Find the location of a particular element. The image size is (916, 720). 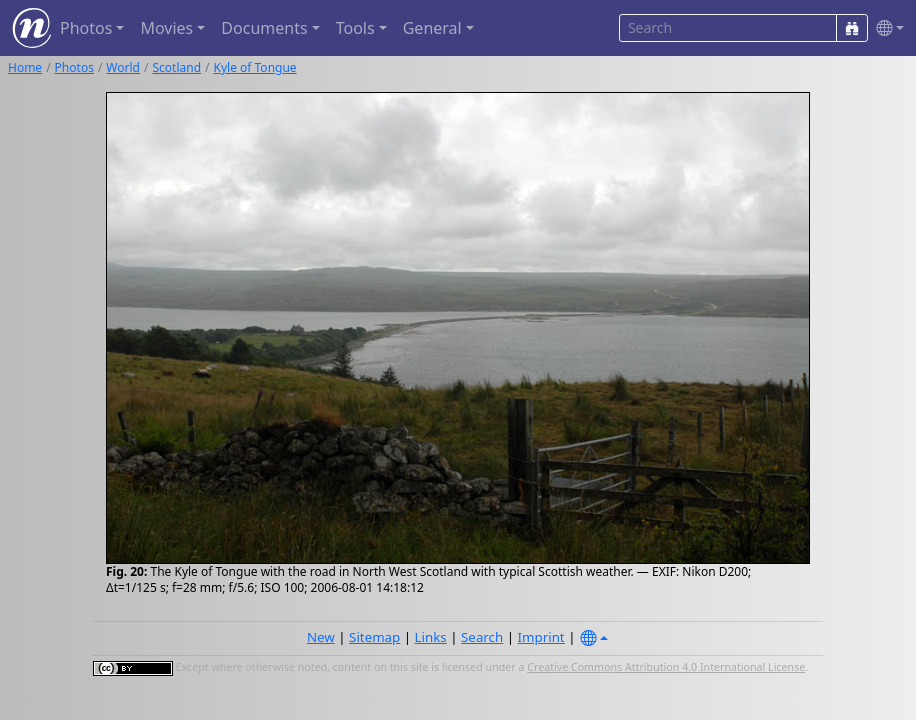

Search is located at coordinates (482, 637).